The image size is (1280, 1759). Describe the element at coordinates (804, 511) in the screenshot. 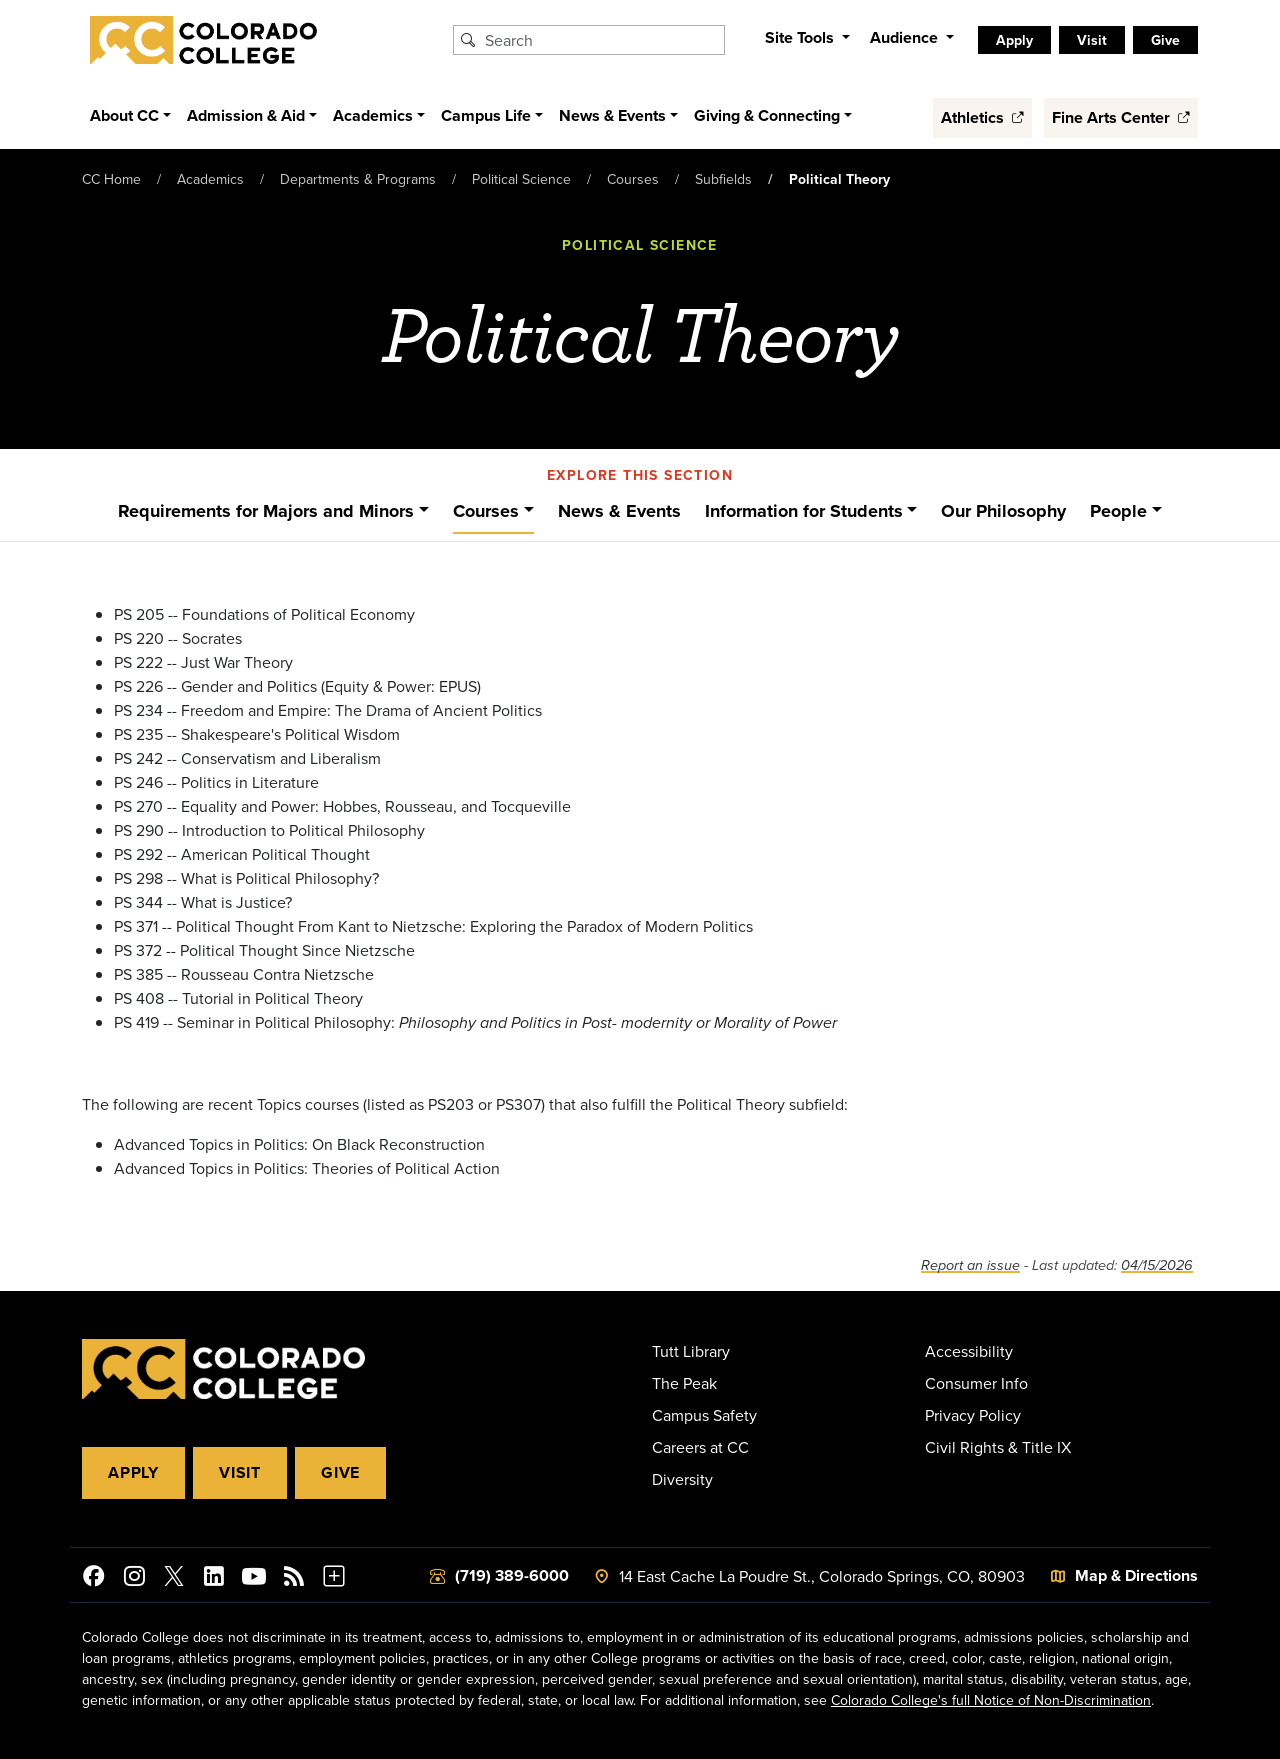

I see `Information for Students` at that location.